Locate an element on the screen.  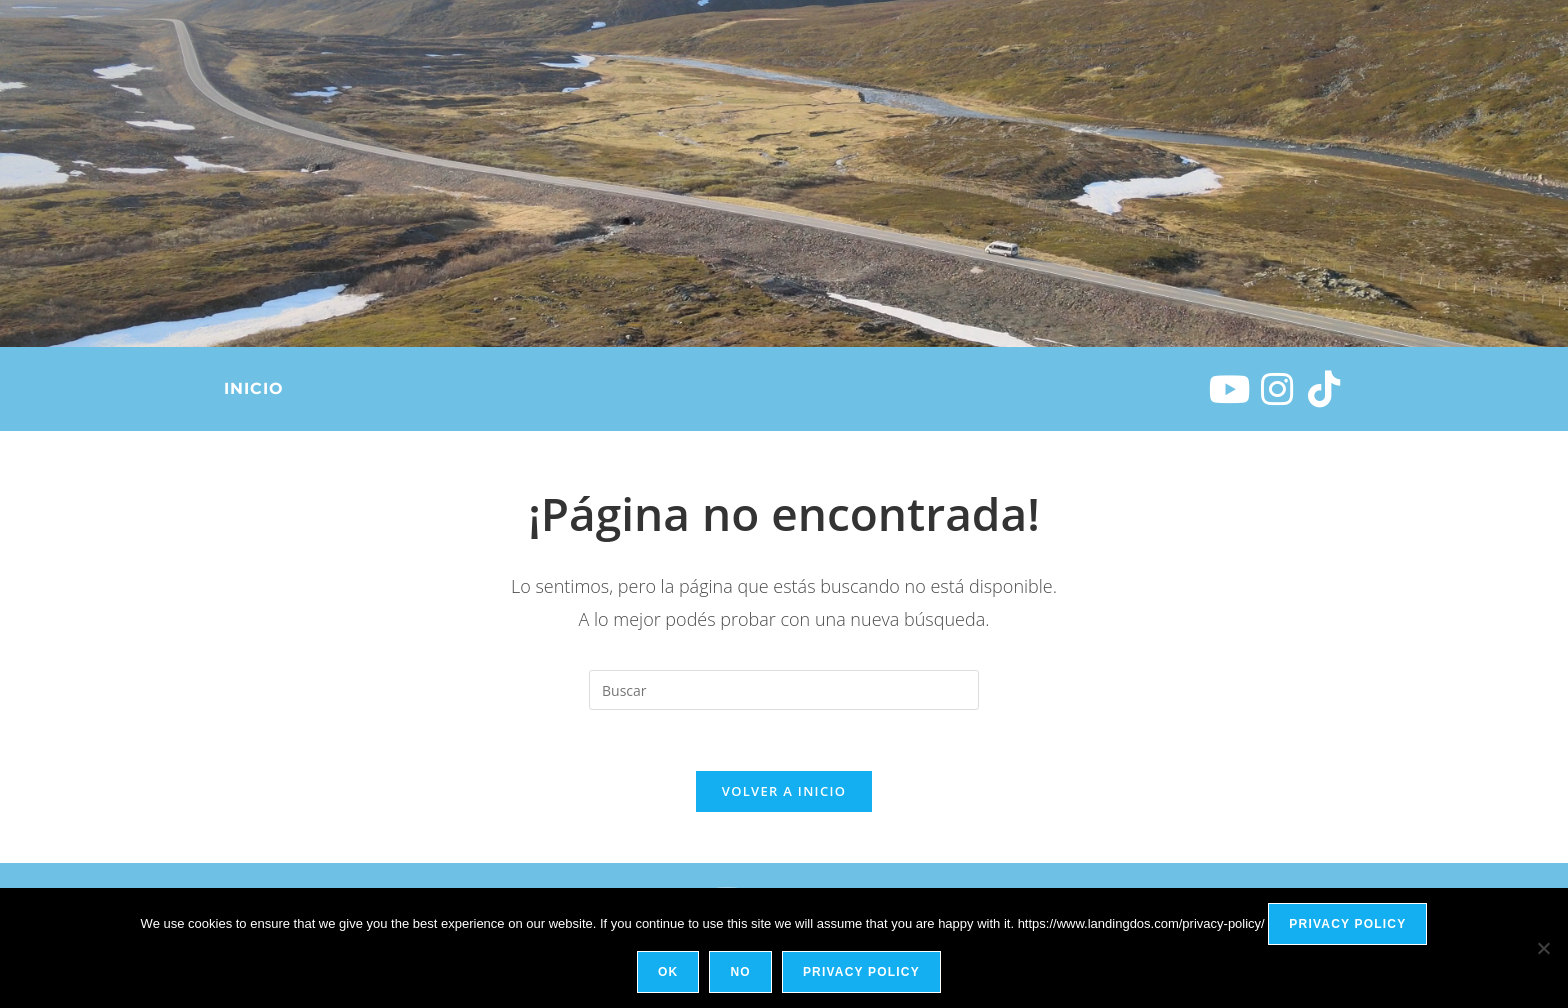
Ok is located at coordinates (668, 972).